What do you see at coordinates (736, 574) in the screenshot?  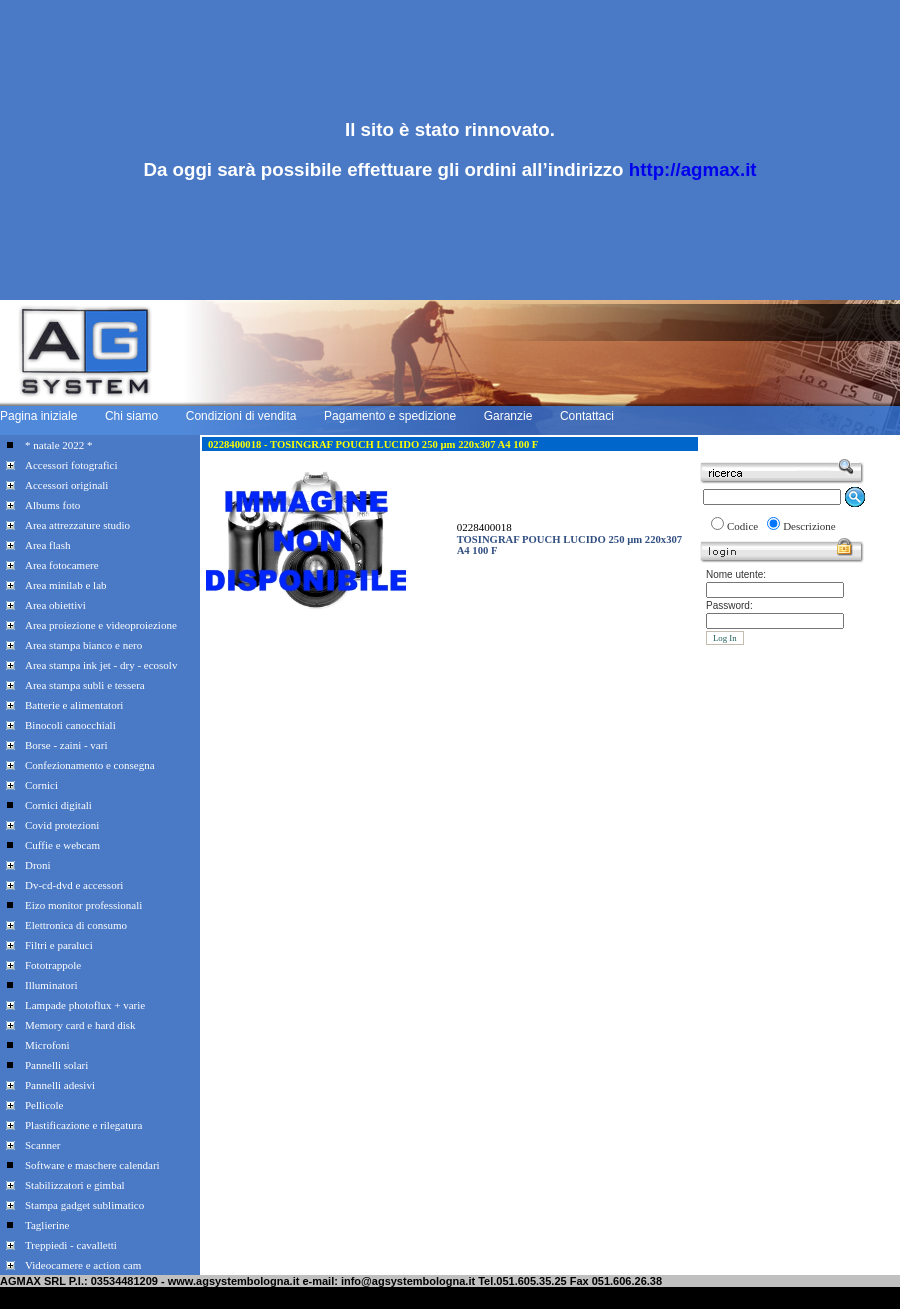 I see `Nome utente:` at bounding box center [736, 574].